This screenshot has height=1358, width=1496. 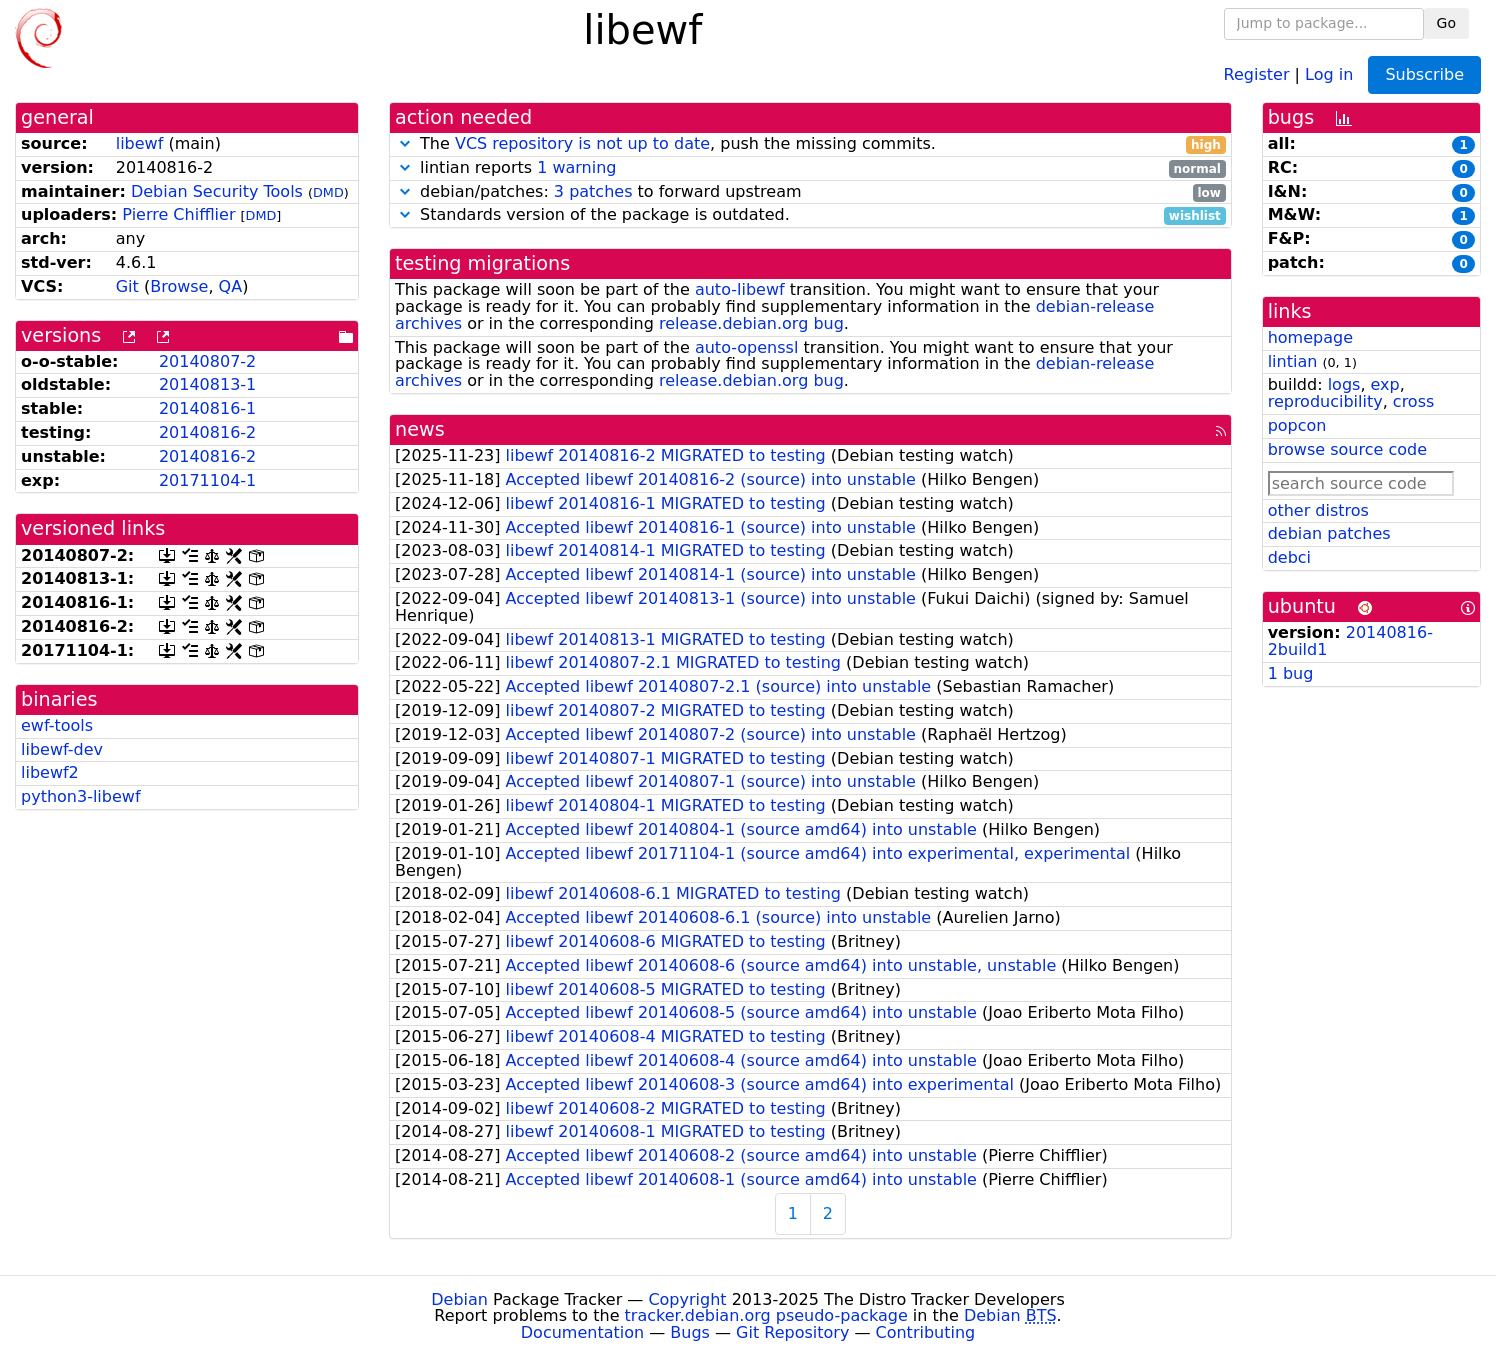 What do you see at coordinates (207, 432) in the screenshot?
I see `20140816-2` at bounding box center [207, 432].